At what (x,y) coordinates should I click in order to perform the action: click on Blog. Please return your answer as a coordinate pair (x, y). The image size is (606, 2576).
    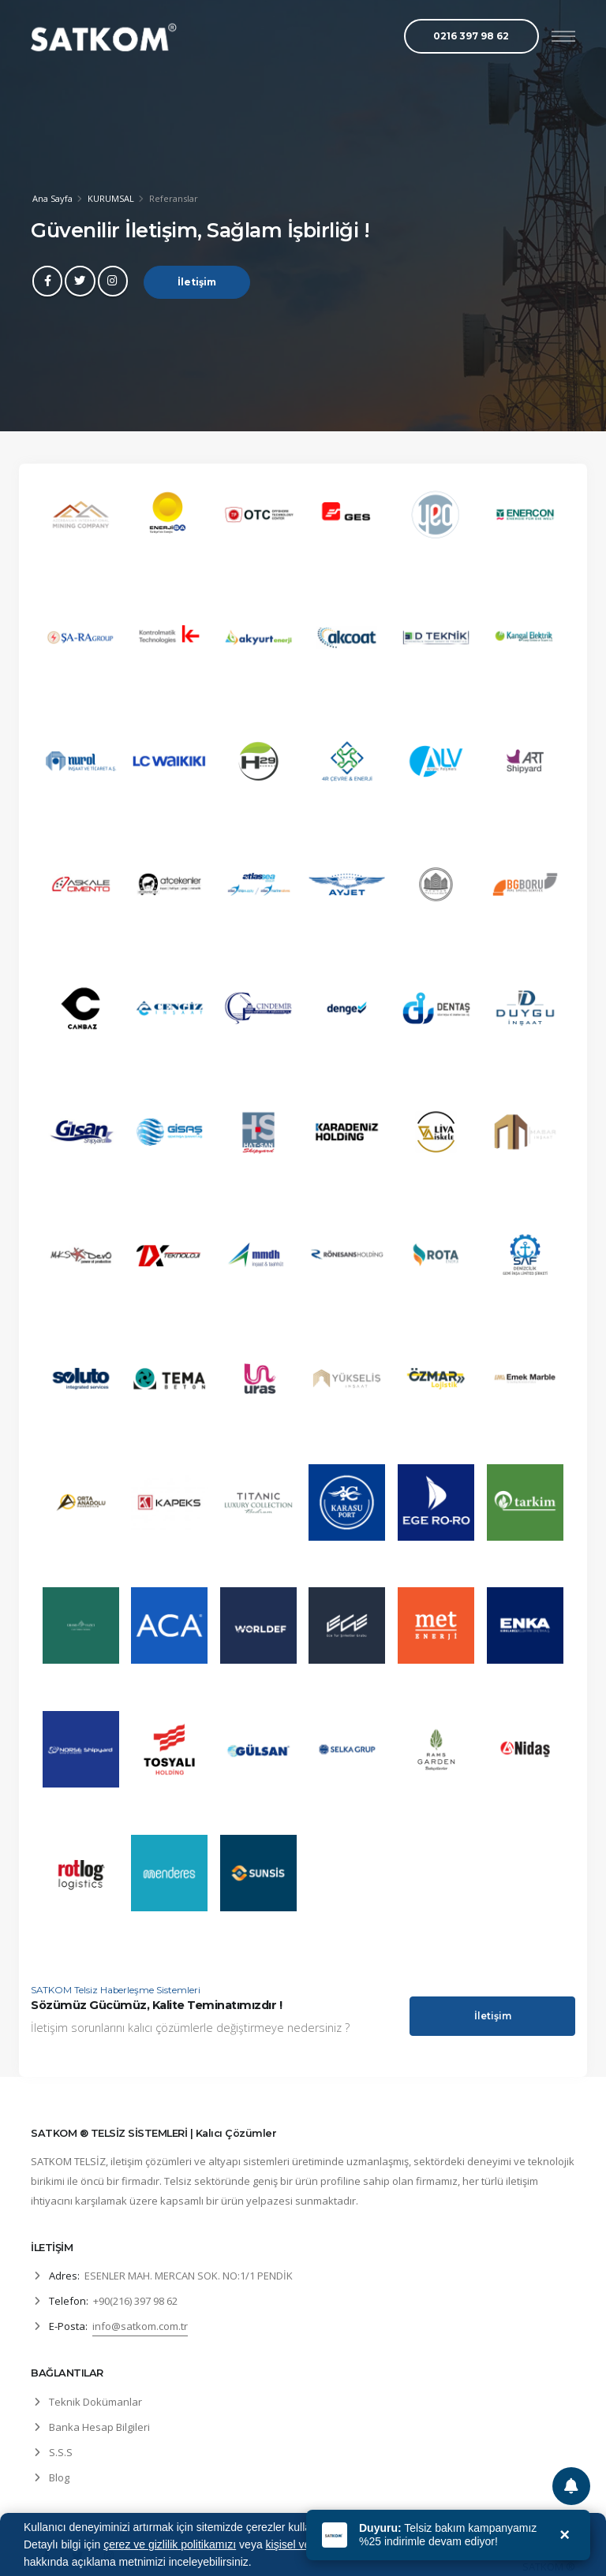
    Looking at the image, I should click on (59, 2477).